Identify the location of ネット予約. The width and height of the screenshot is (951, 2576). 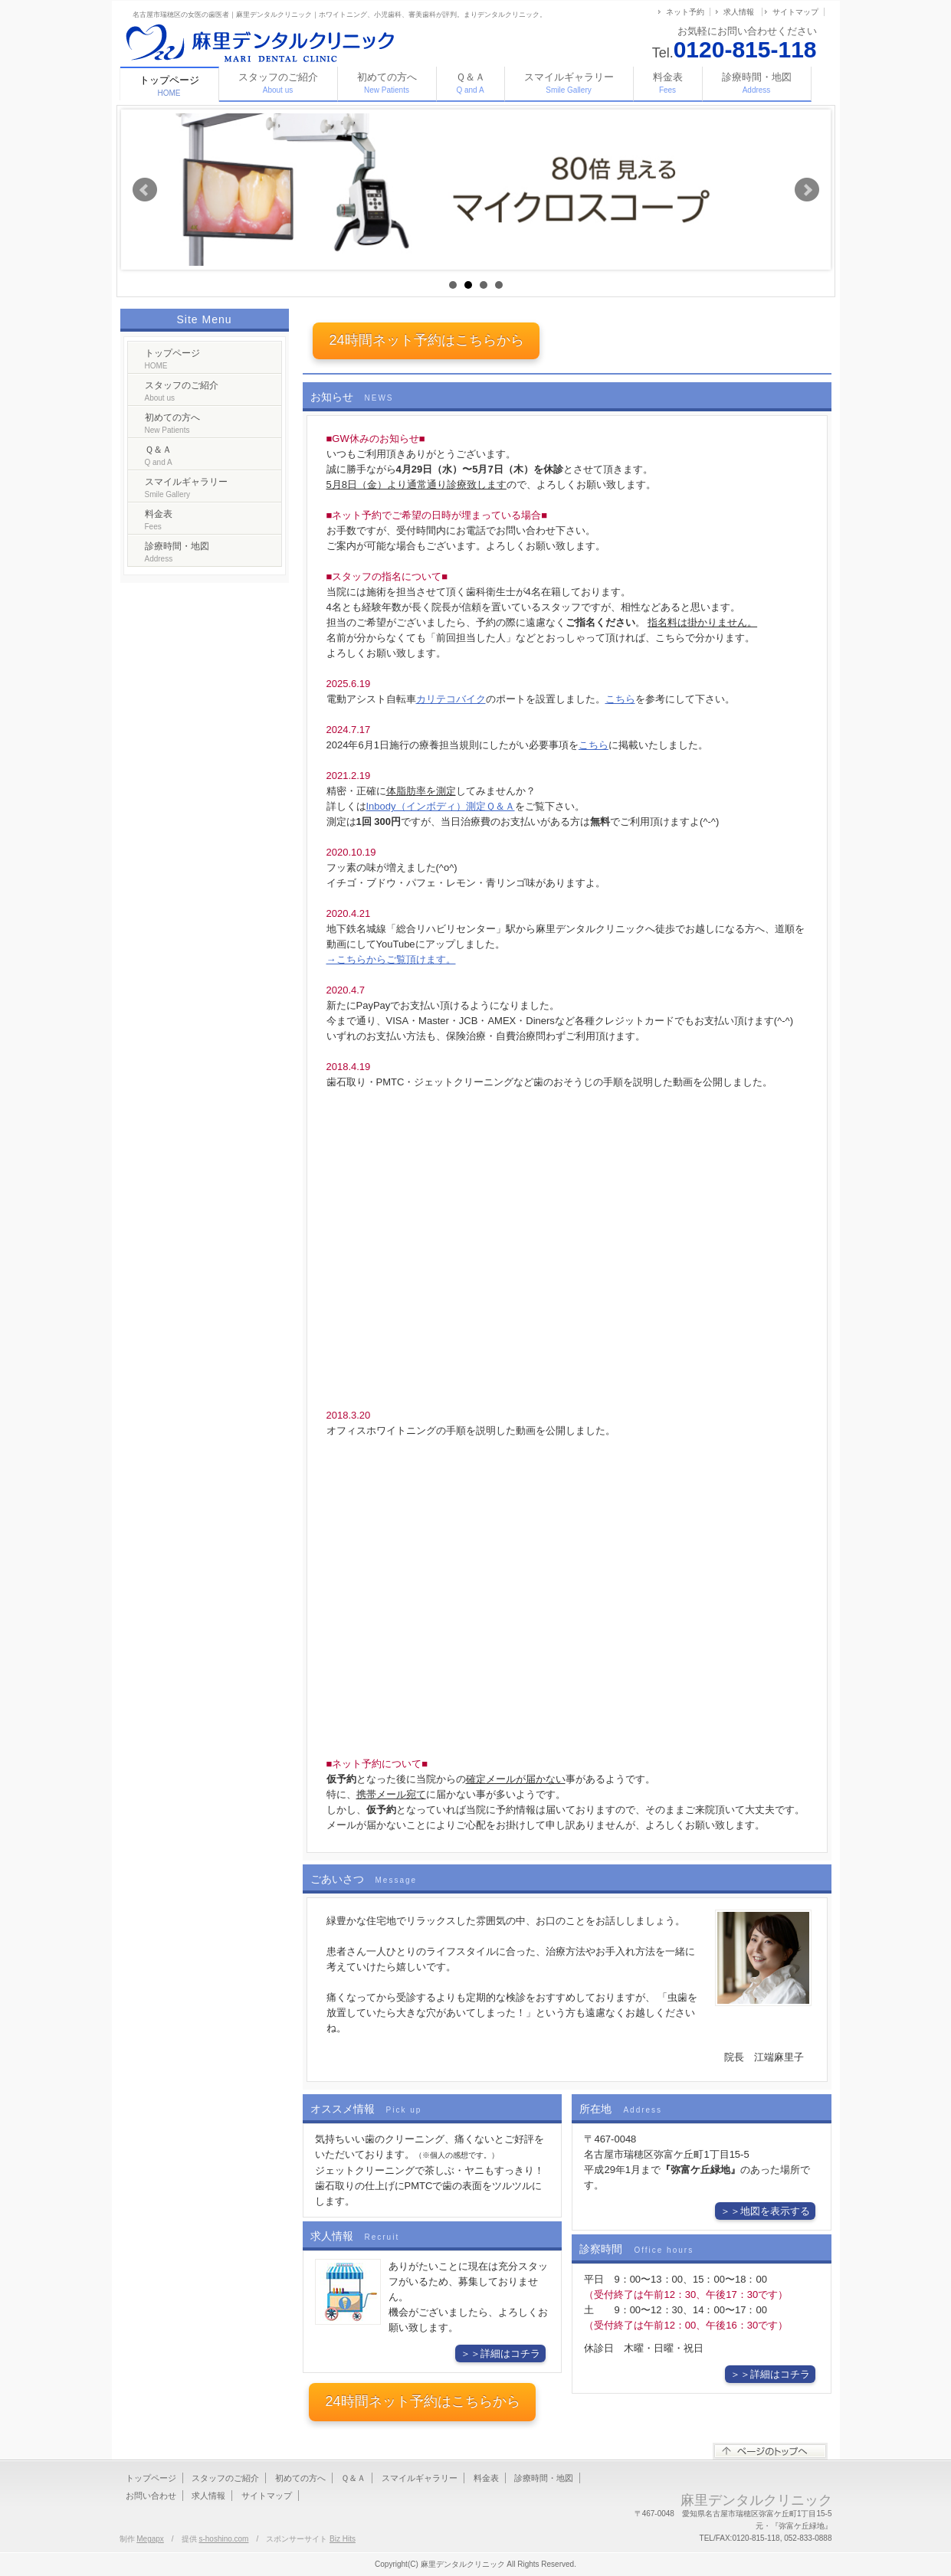
(685, 12).